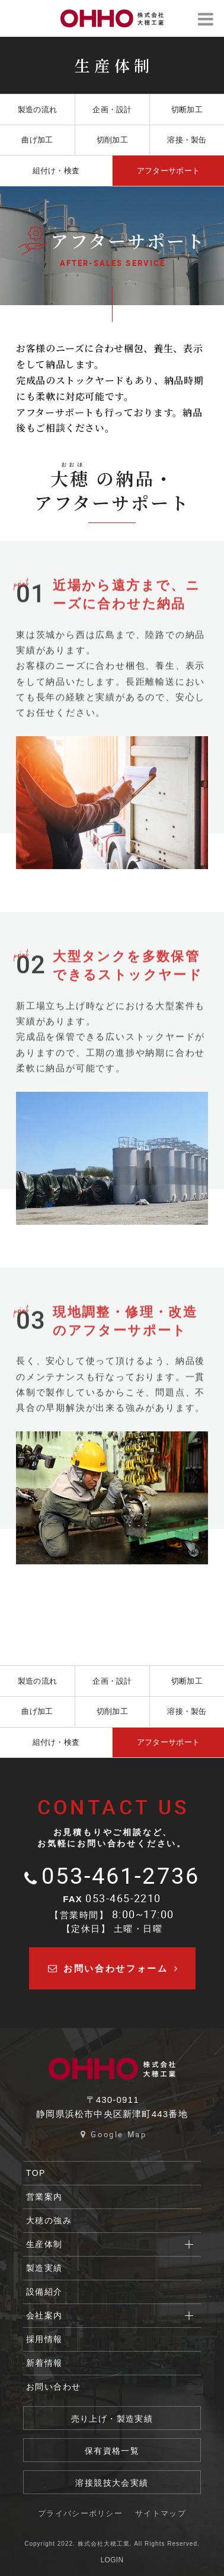 Image resolution: width=224 pixels, height=2576 pixels. I want to click on 設備紹介, so click(44, 2291).